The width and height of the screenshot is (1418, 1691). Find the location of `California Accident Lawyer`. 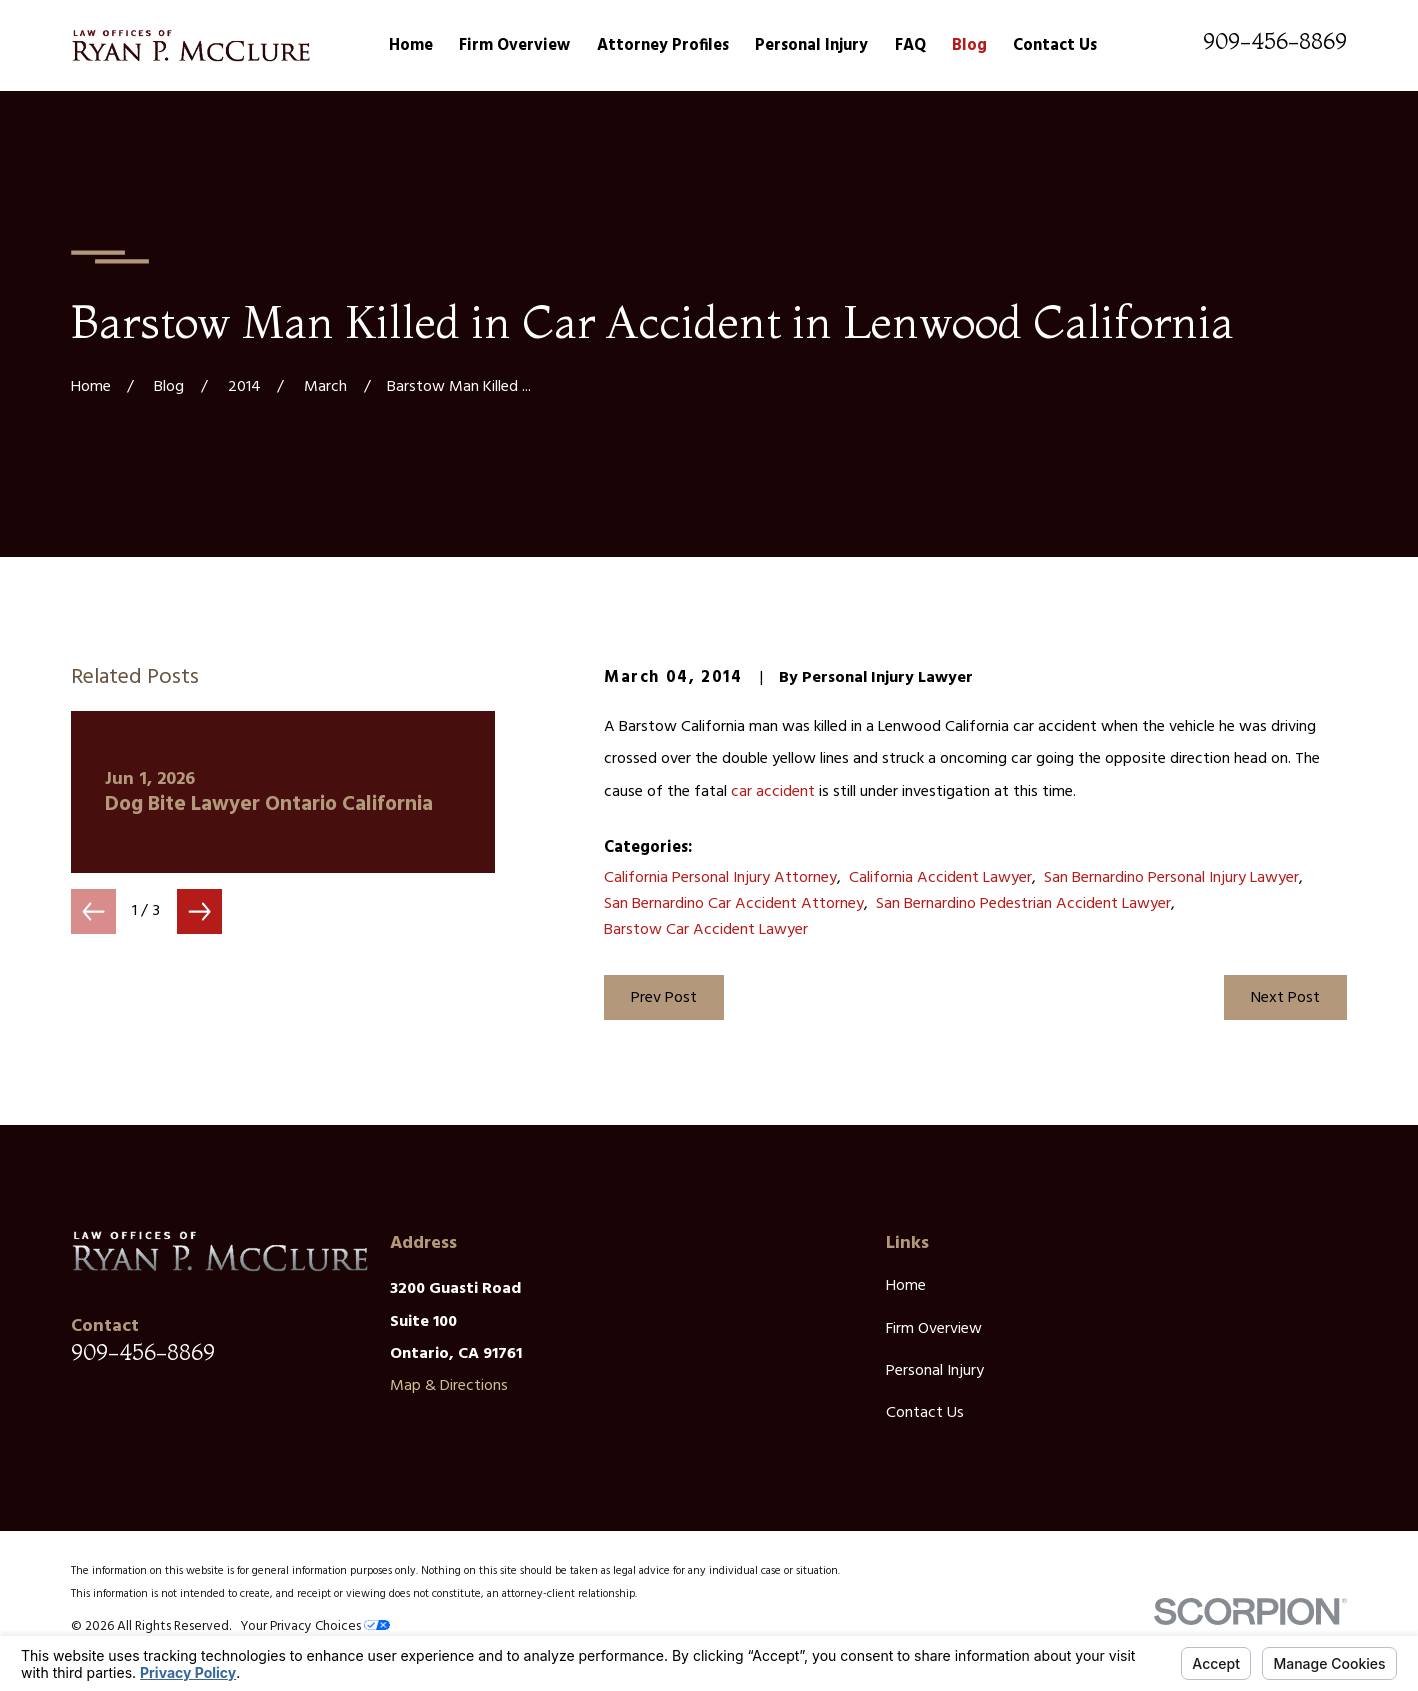

California Accident Lawyer is located at coordinates (940, 878).